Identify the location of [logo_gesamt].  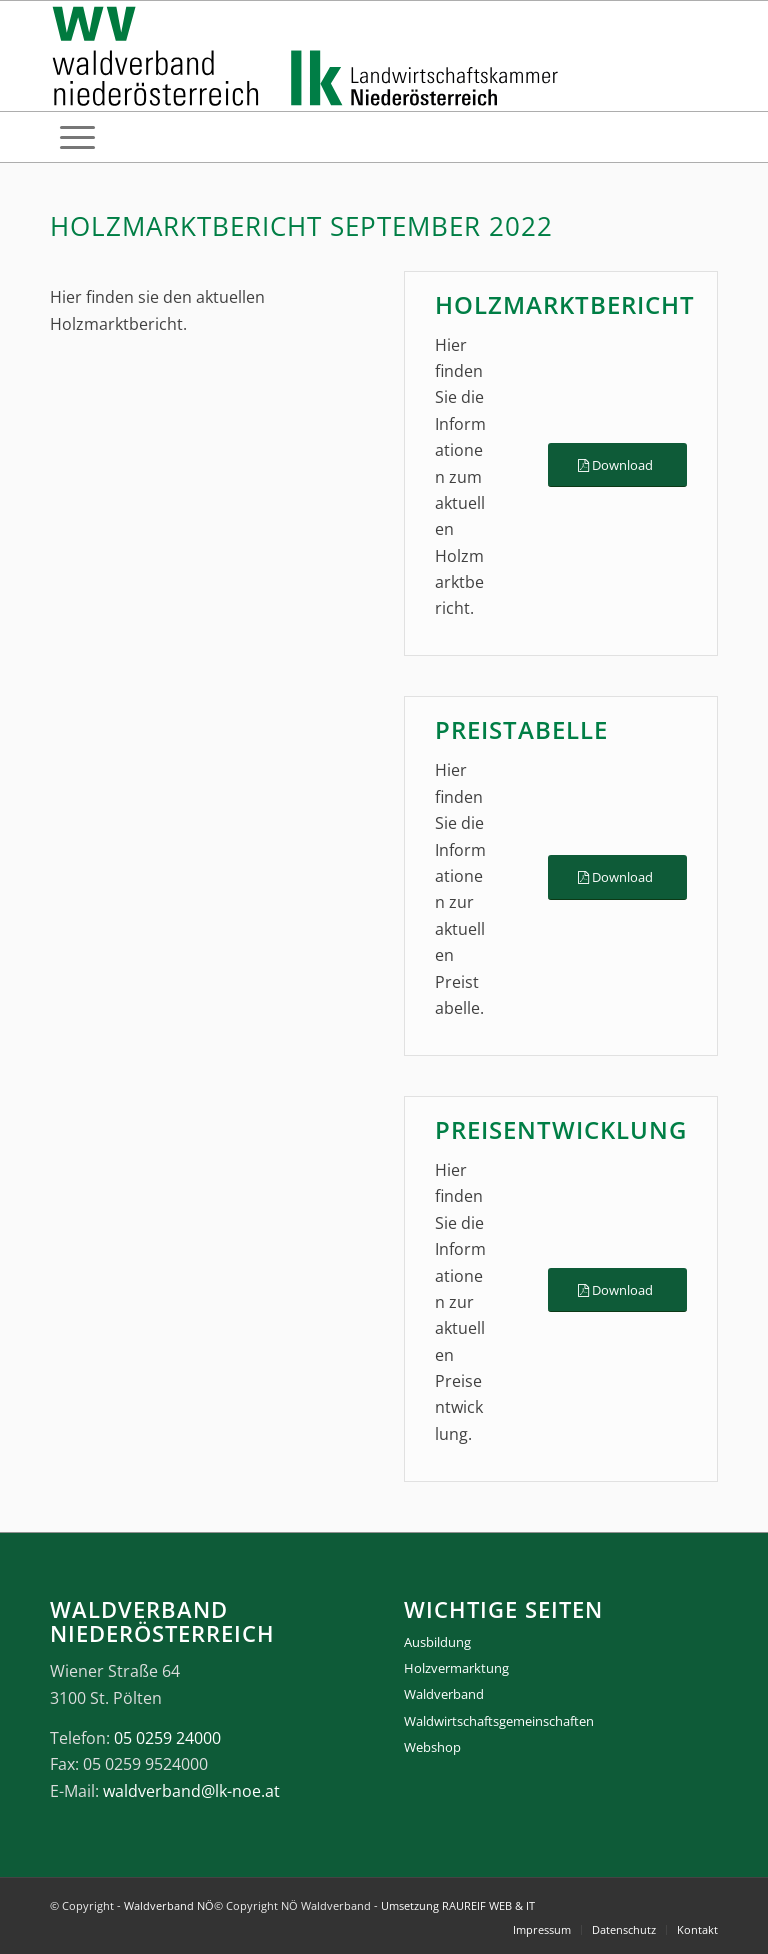
(309, 56).